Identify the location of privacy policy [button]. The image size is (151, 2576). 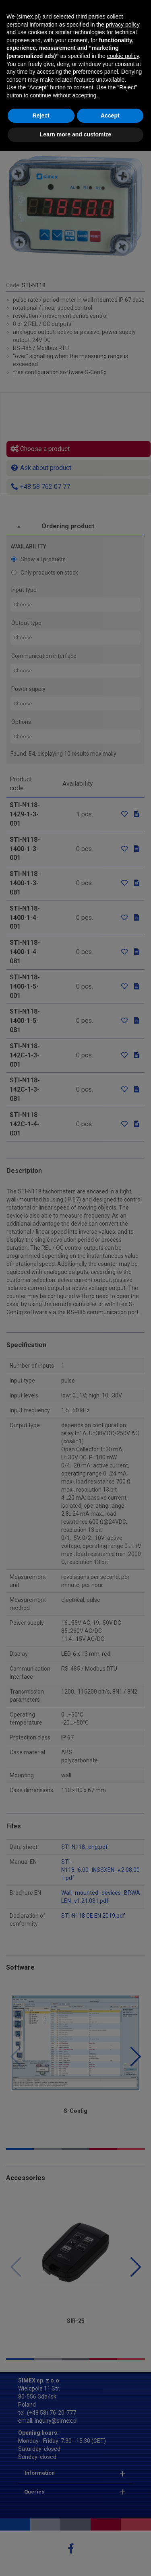
(123, 2449).